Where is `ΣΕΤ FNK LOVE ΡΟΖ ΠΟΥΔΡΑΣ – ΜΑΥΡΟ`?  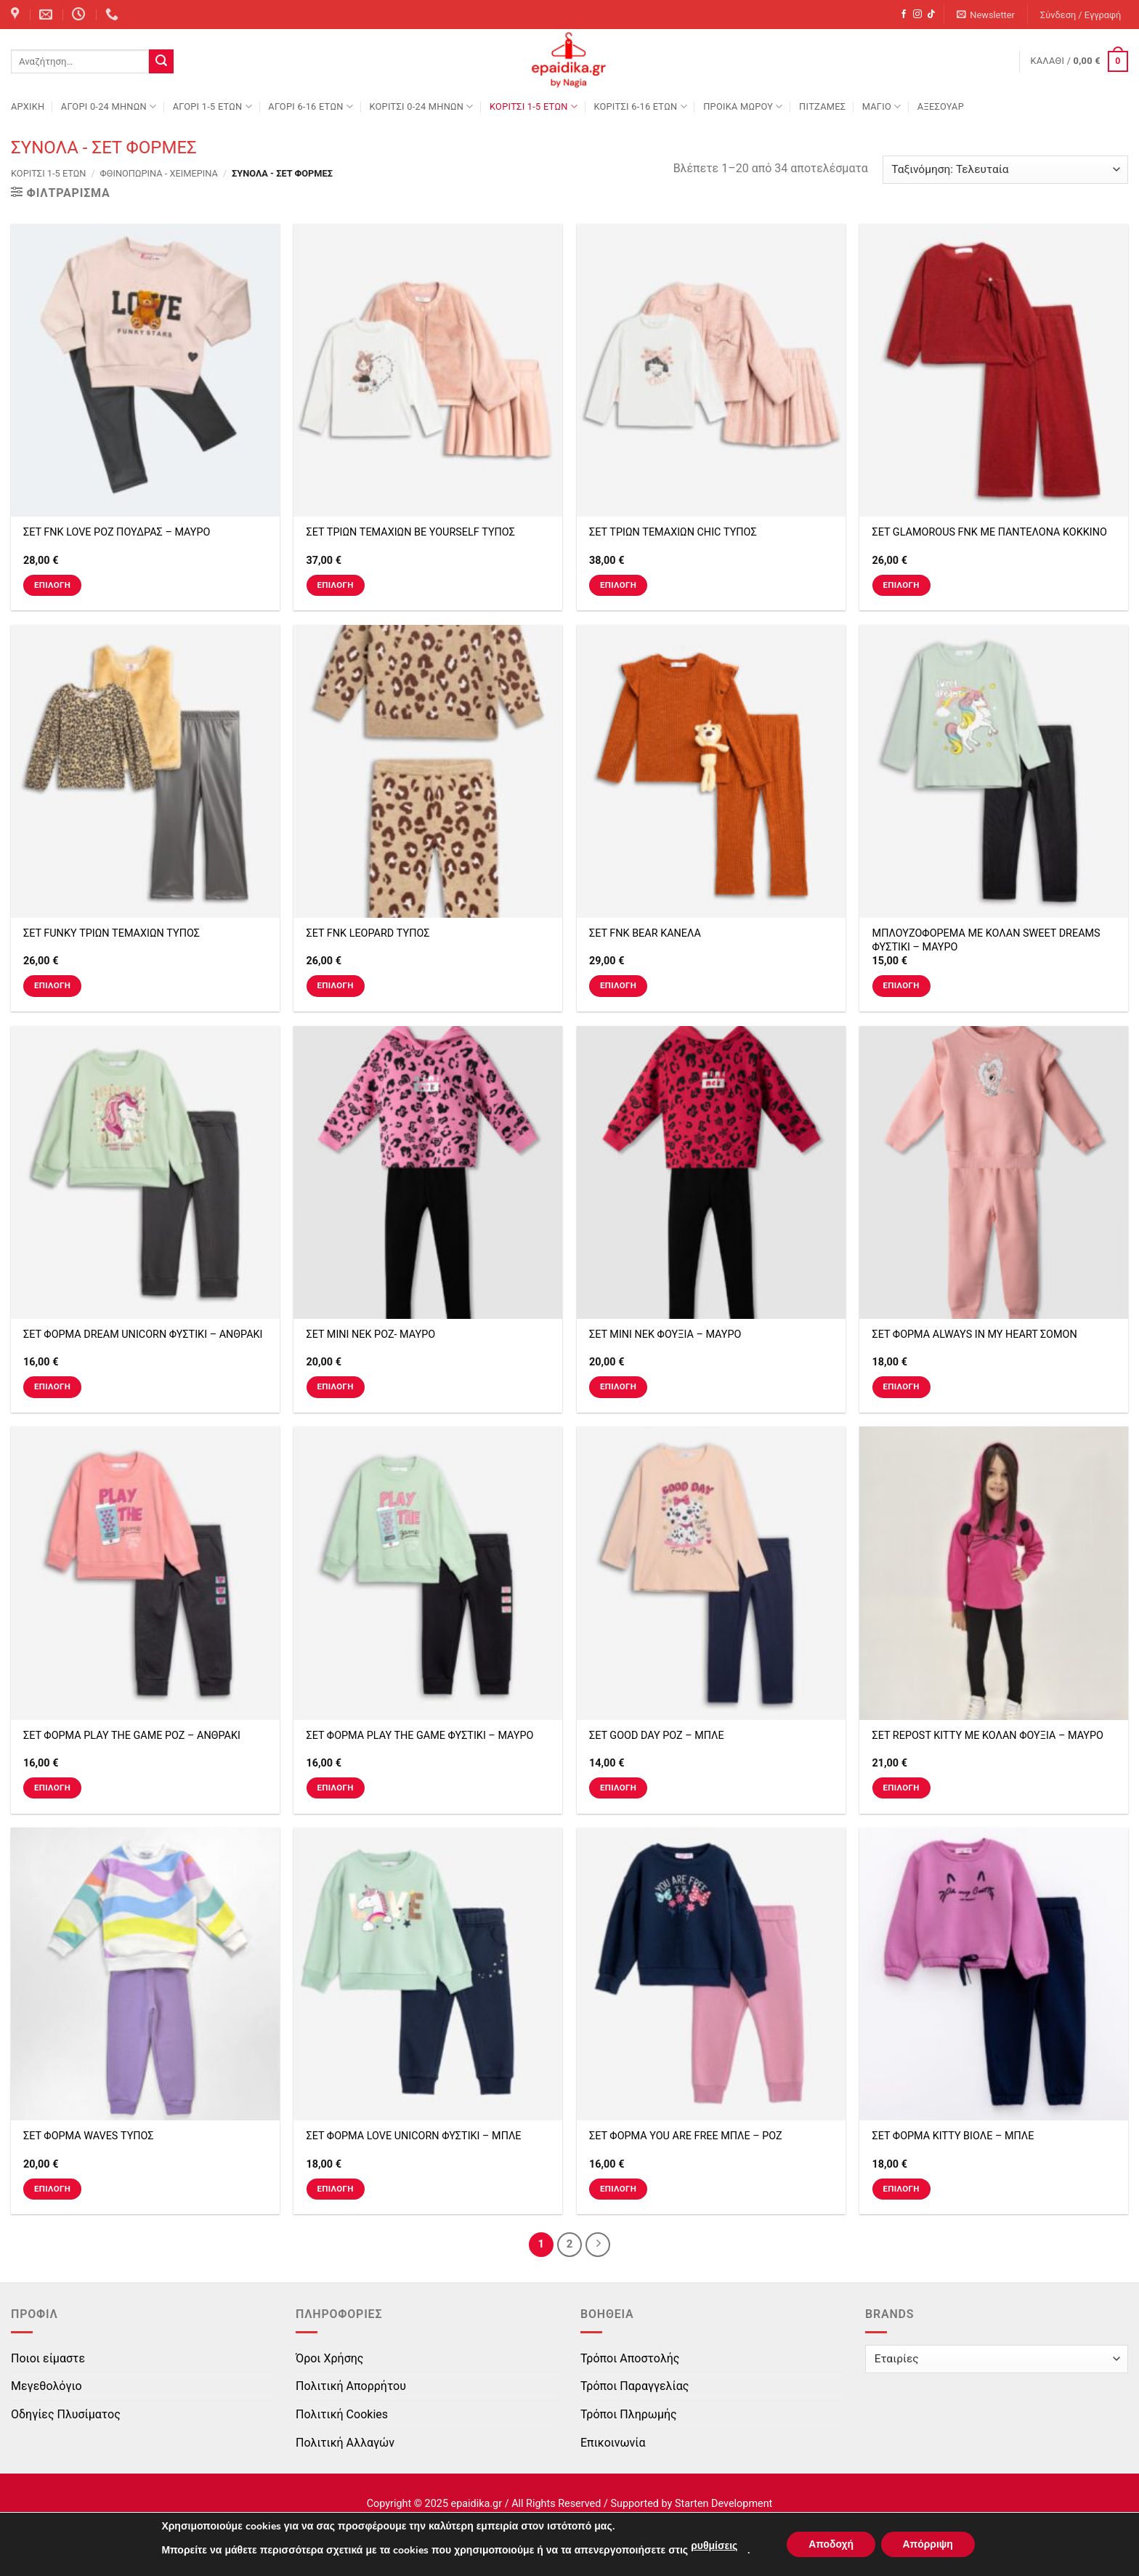 ΣΕΤ FNK LOVE ΡΟΖ ΠΟΥΔΡΑΣ – ΜΑΥΡΟ is located at coordinates (116, 532).